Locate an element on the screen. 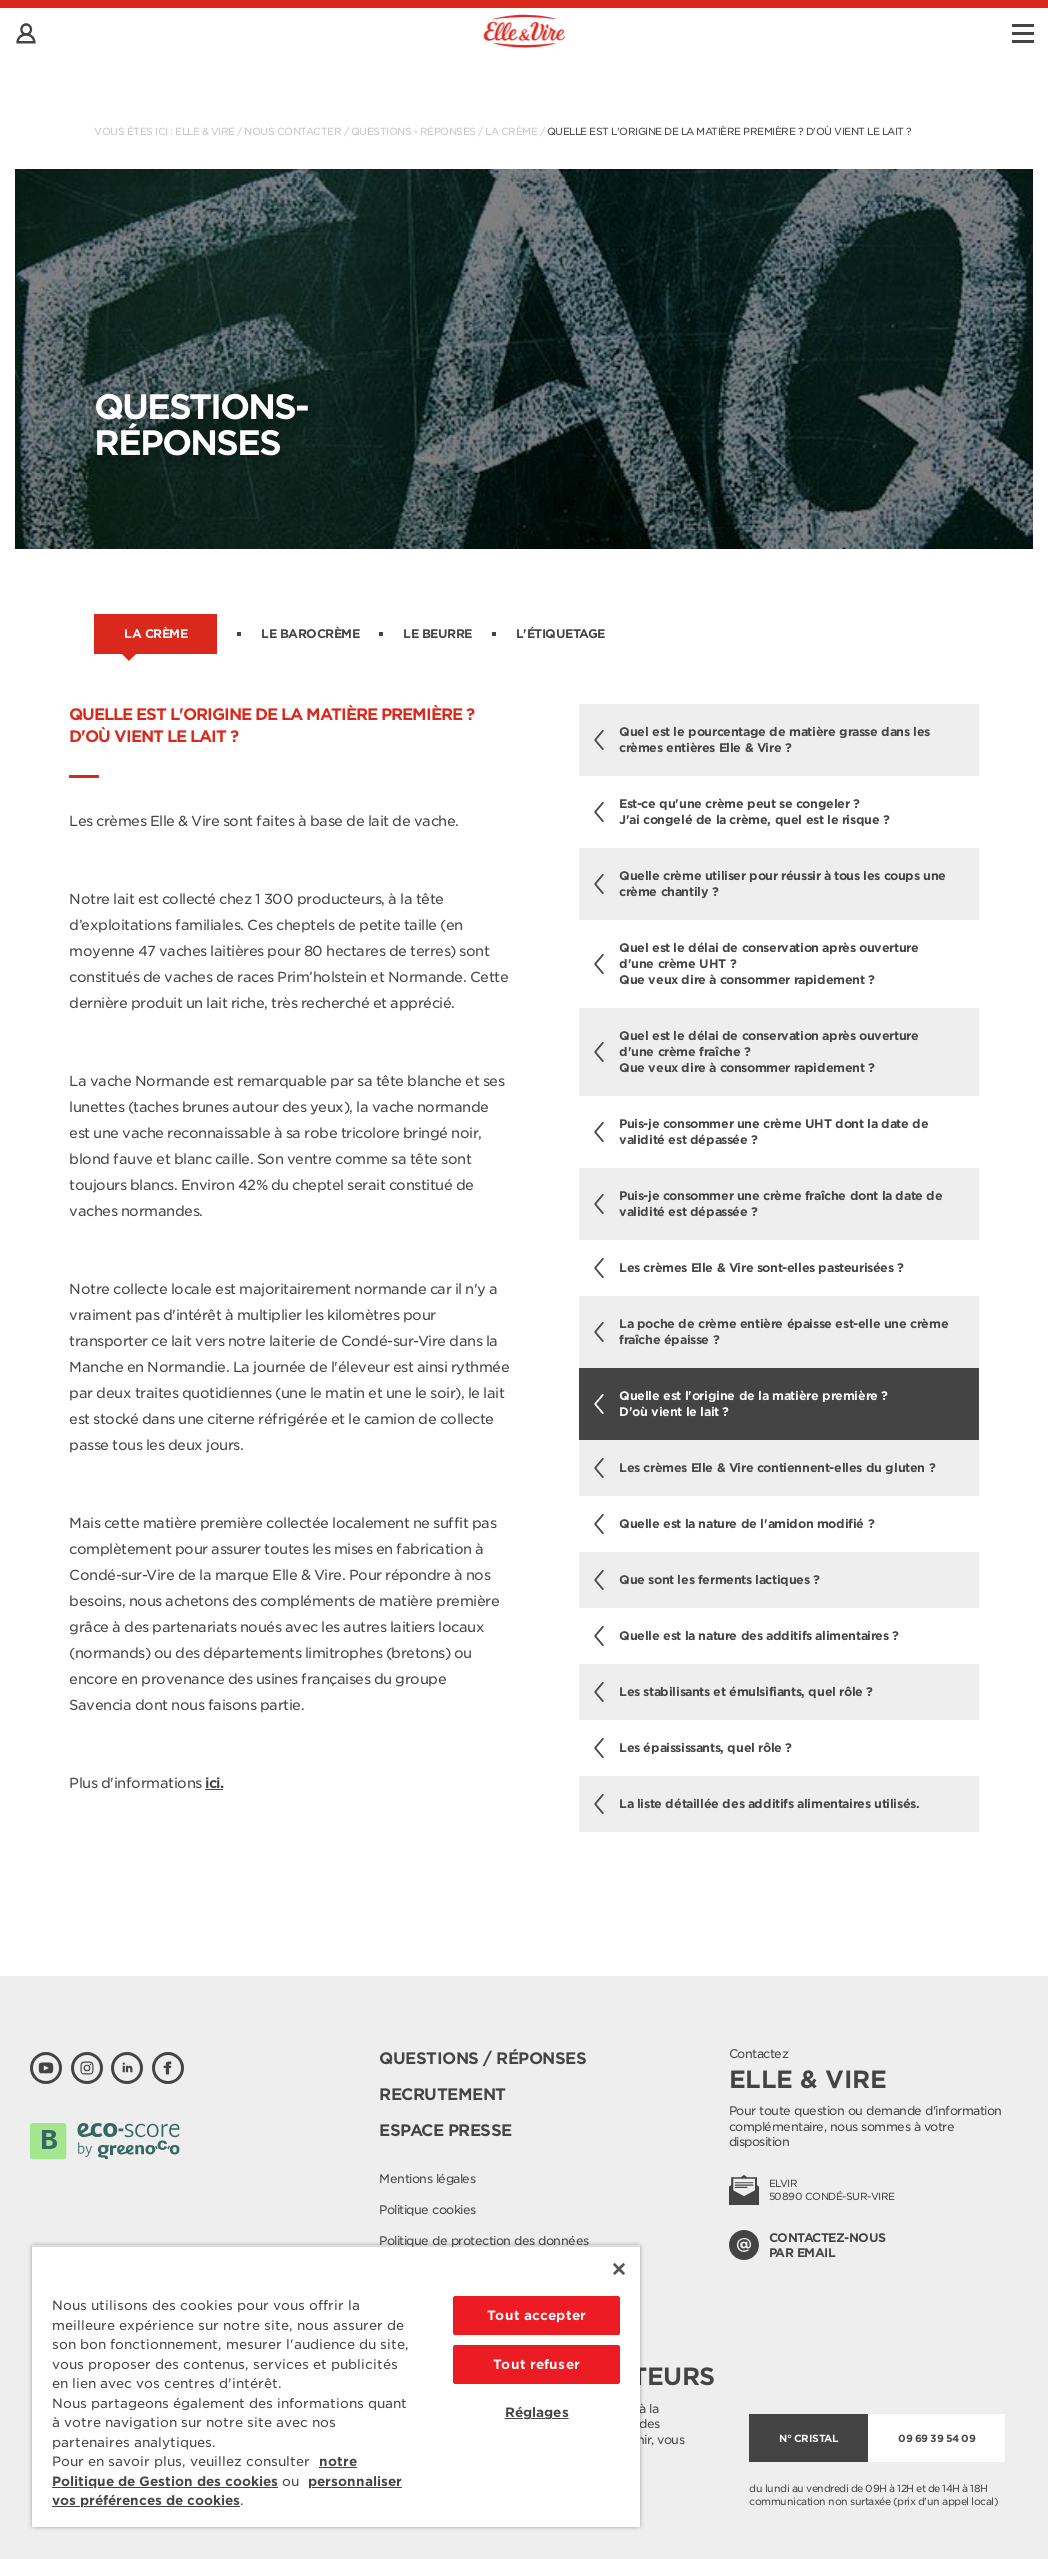  Questions / Réponses is located at coordinates (482, 2058).